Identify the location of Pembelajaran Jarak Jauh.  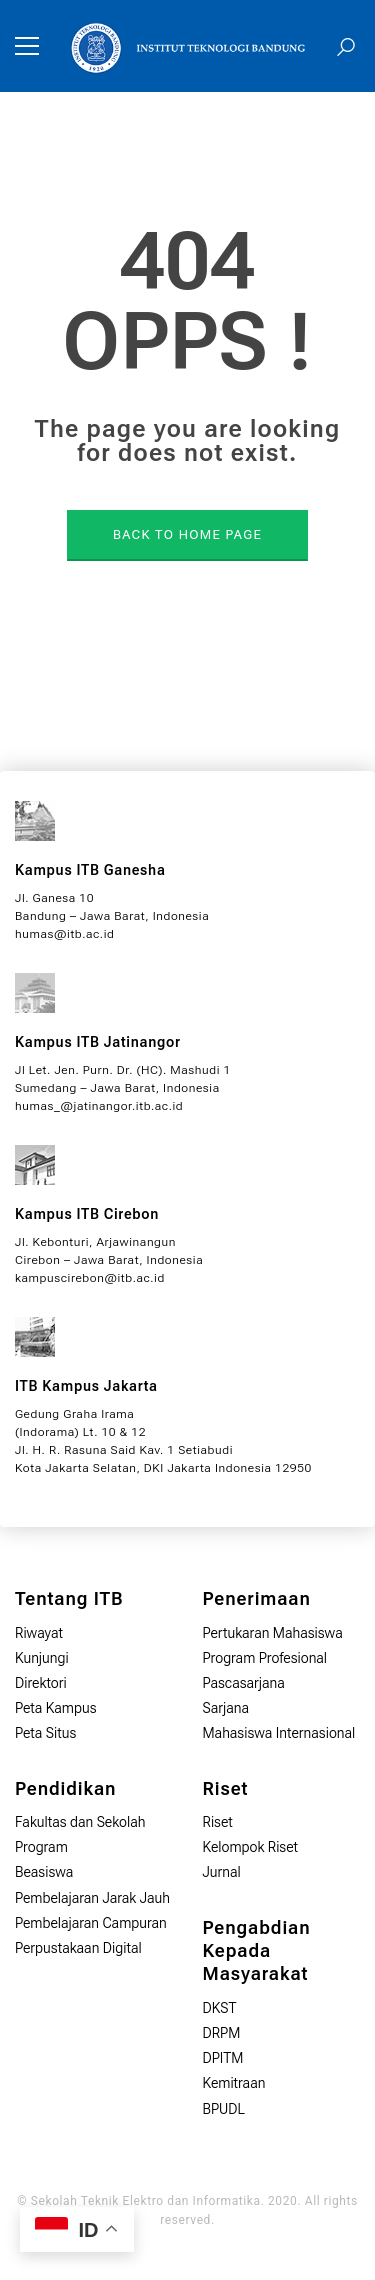
(92, 1898).